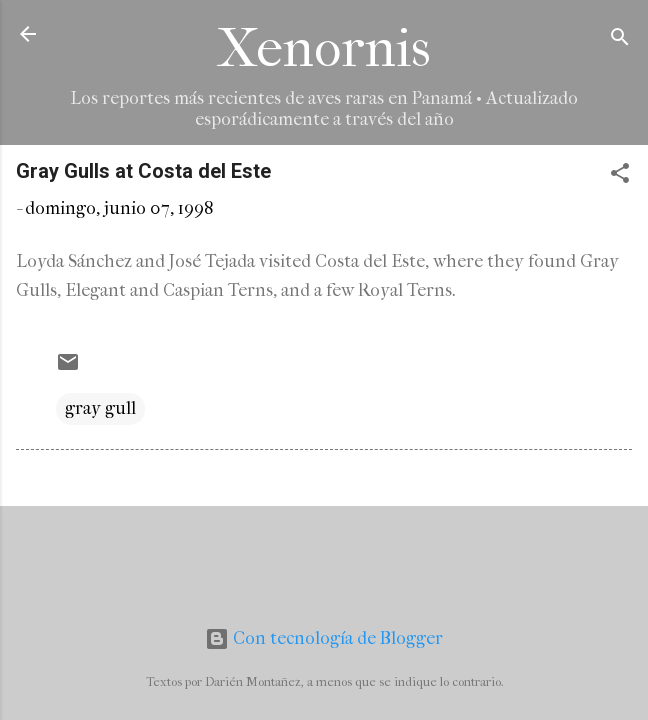  What do you see at coordinates (324, 638) in the screenshot?
I see `Con tecnología de Blogger` at bounding box center [324, 638].